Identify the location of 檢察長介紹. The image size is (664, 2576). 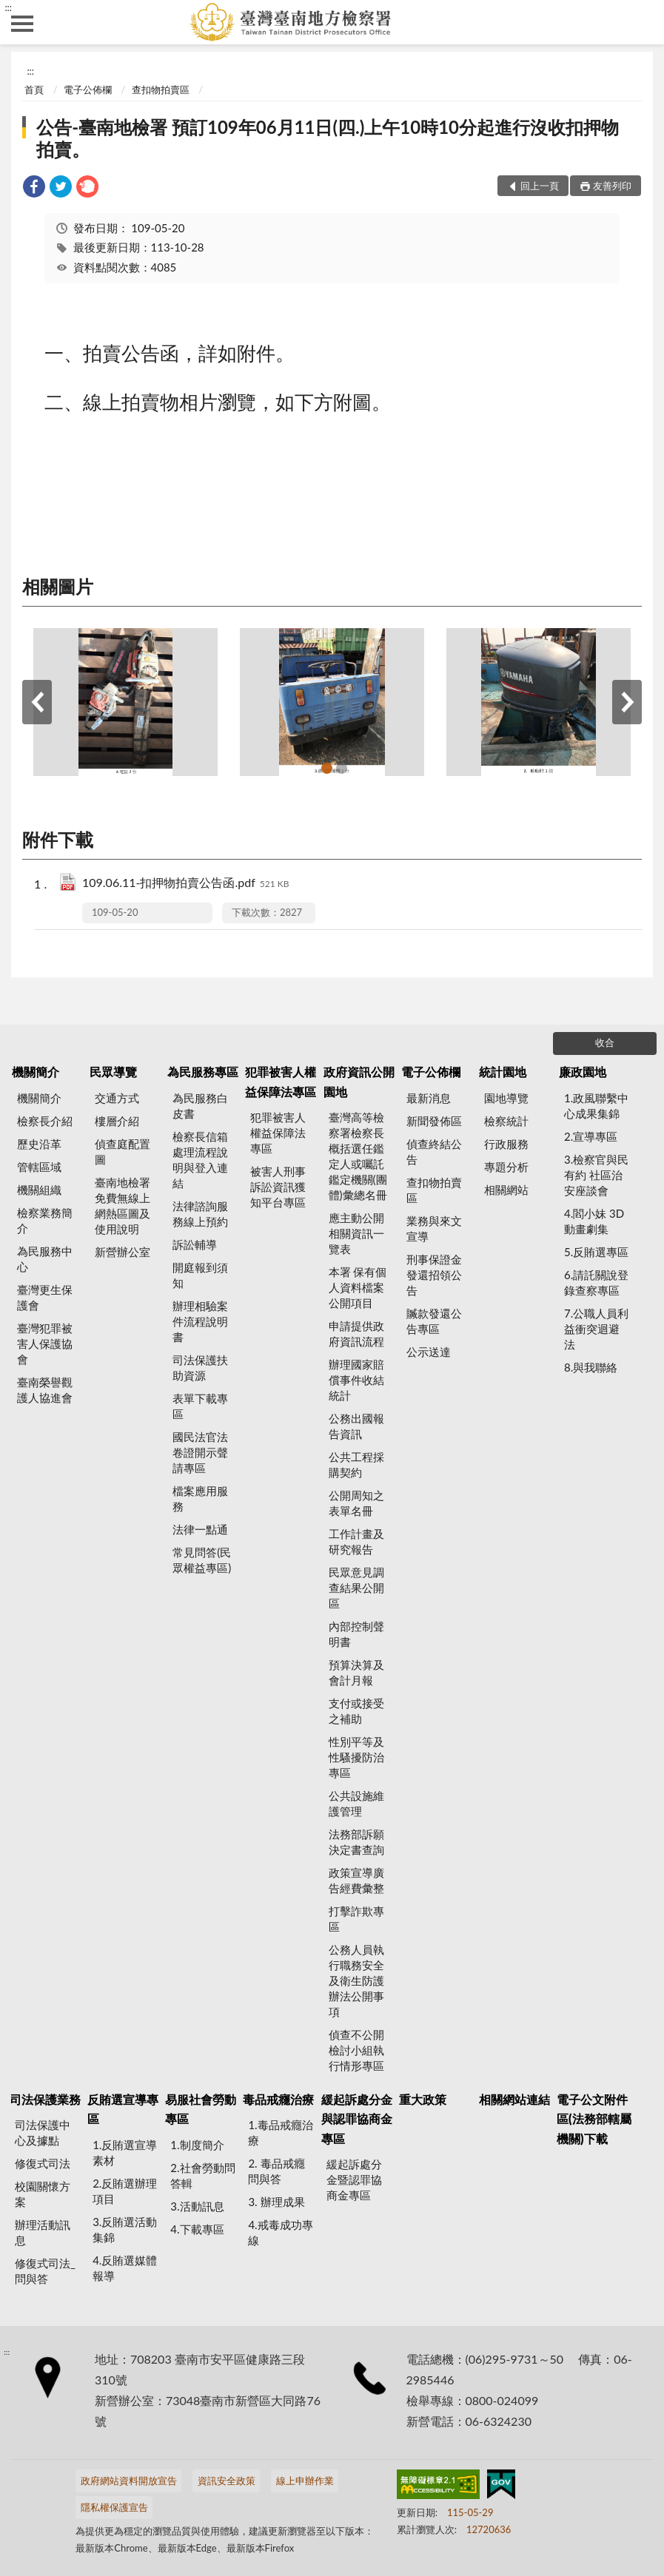
(45, 1120).